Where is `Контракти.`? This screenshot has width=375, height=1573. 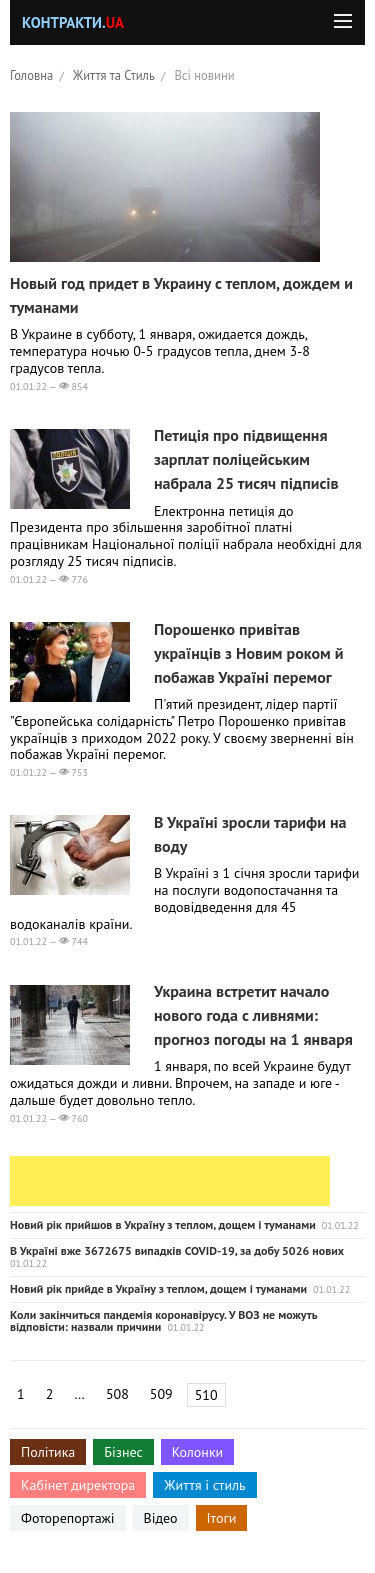
Контракти. is located at coordinates (73, 22).